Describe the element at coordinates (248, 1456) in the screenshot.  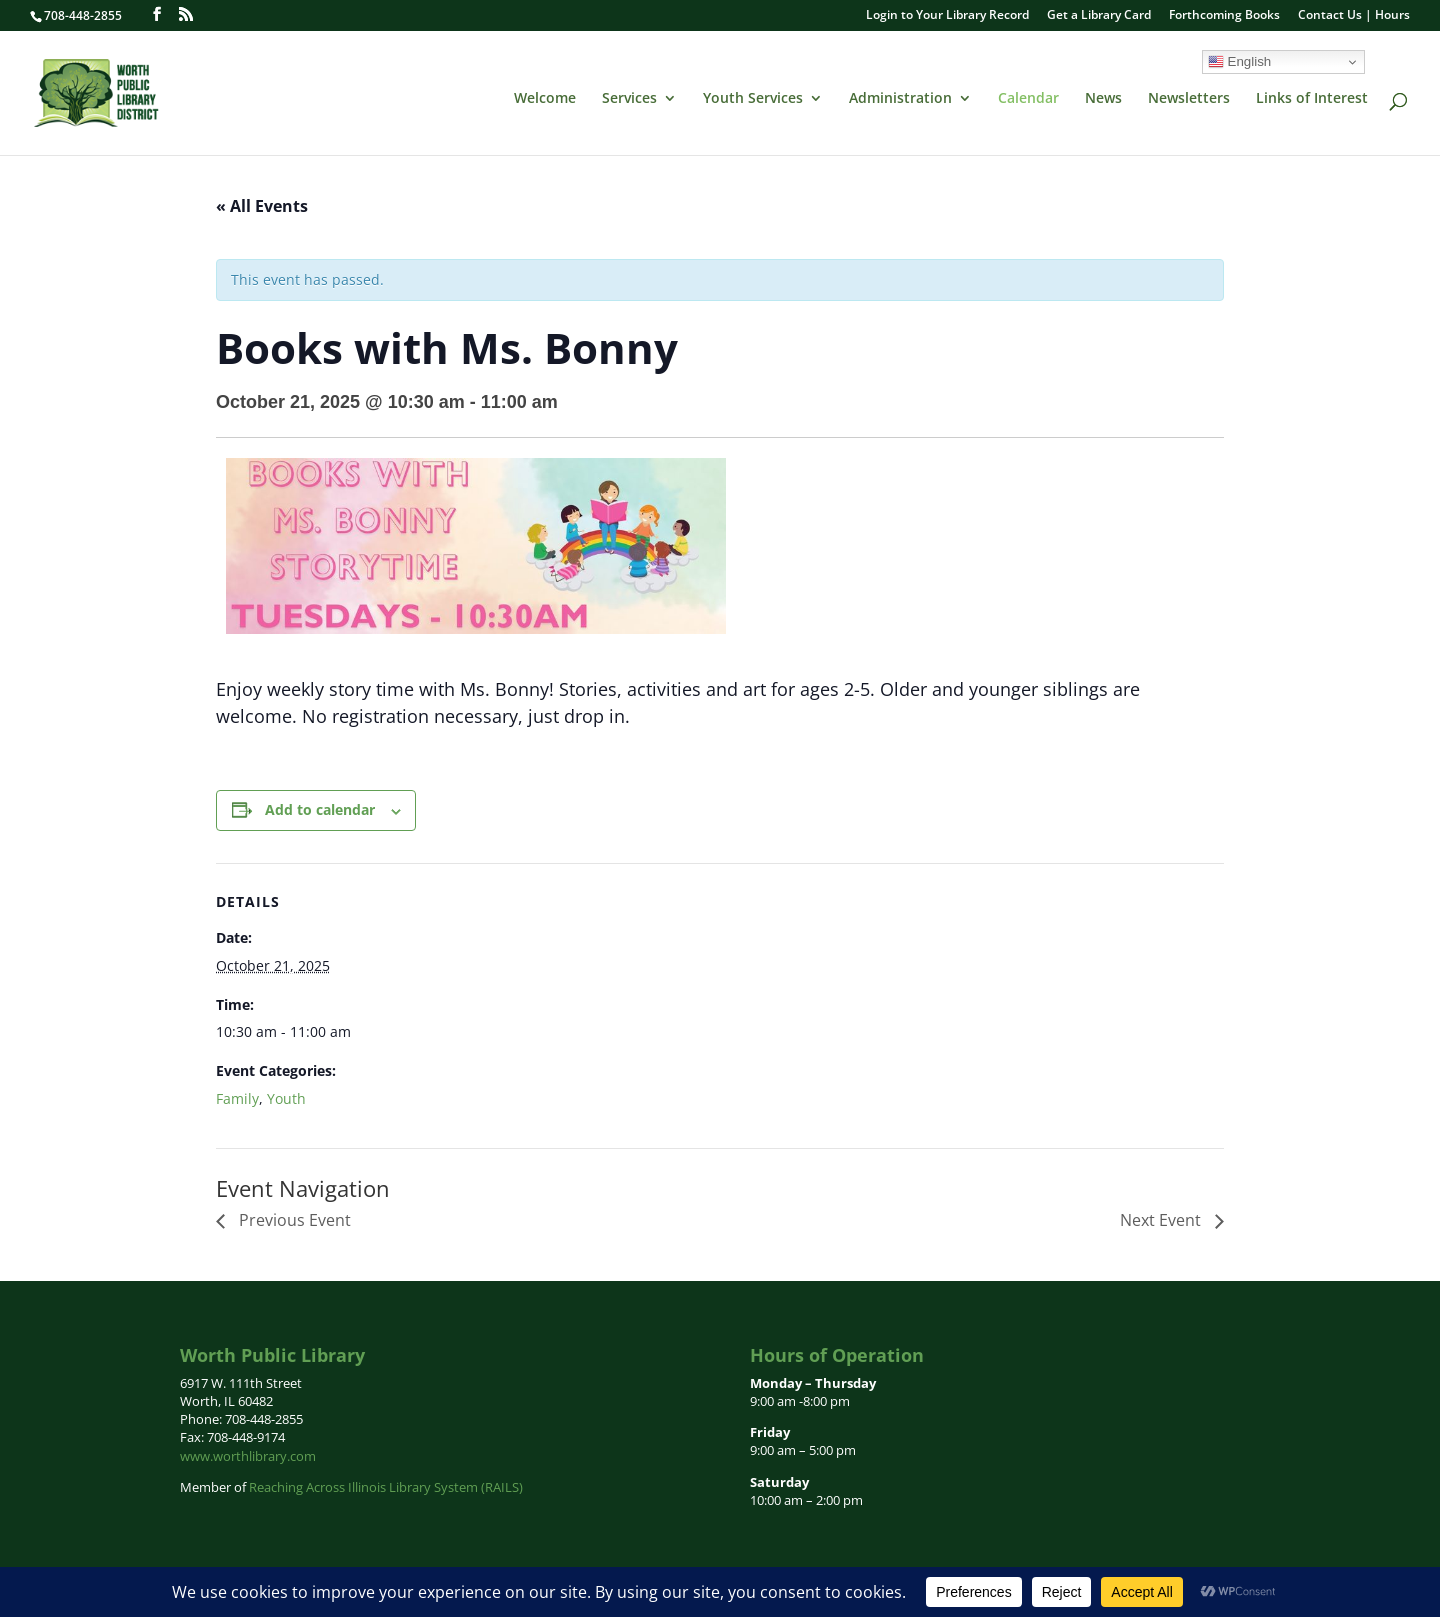
I see `www.worthlibrary.com` at that location.